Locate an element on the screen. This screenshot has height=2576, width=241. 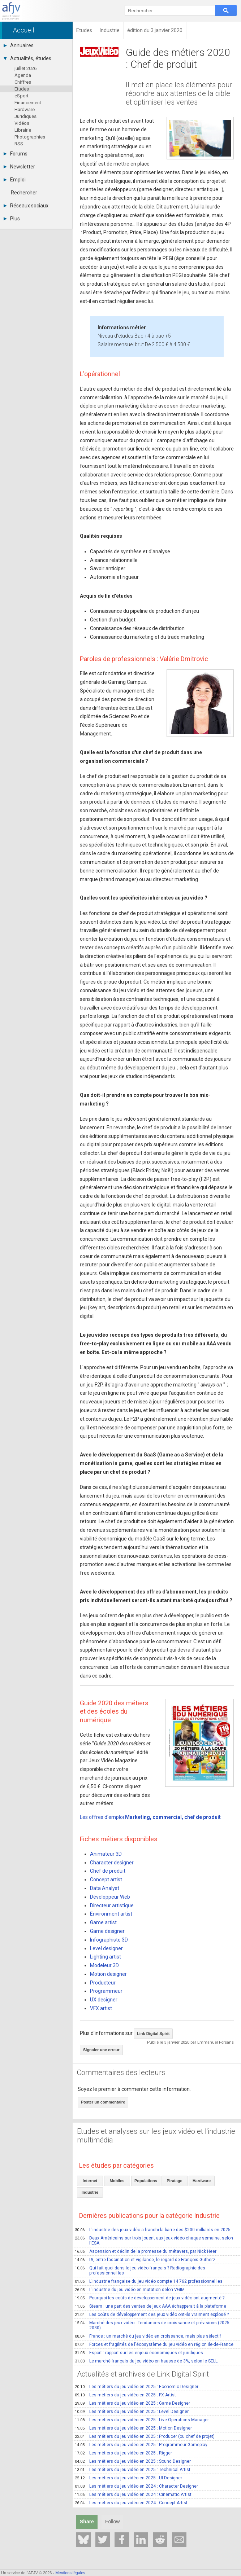
Modeleur 3D is located at coordinates (104, 1965).